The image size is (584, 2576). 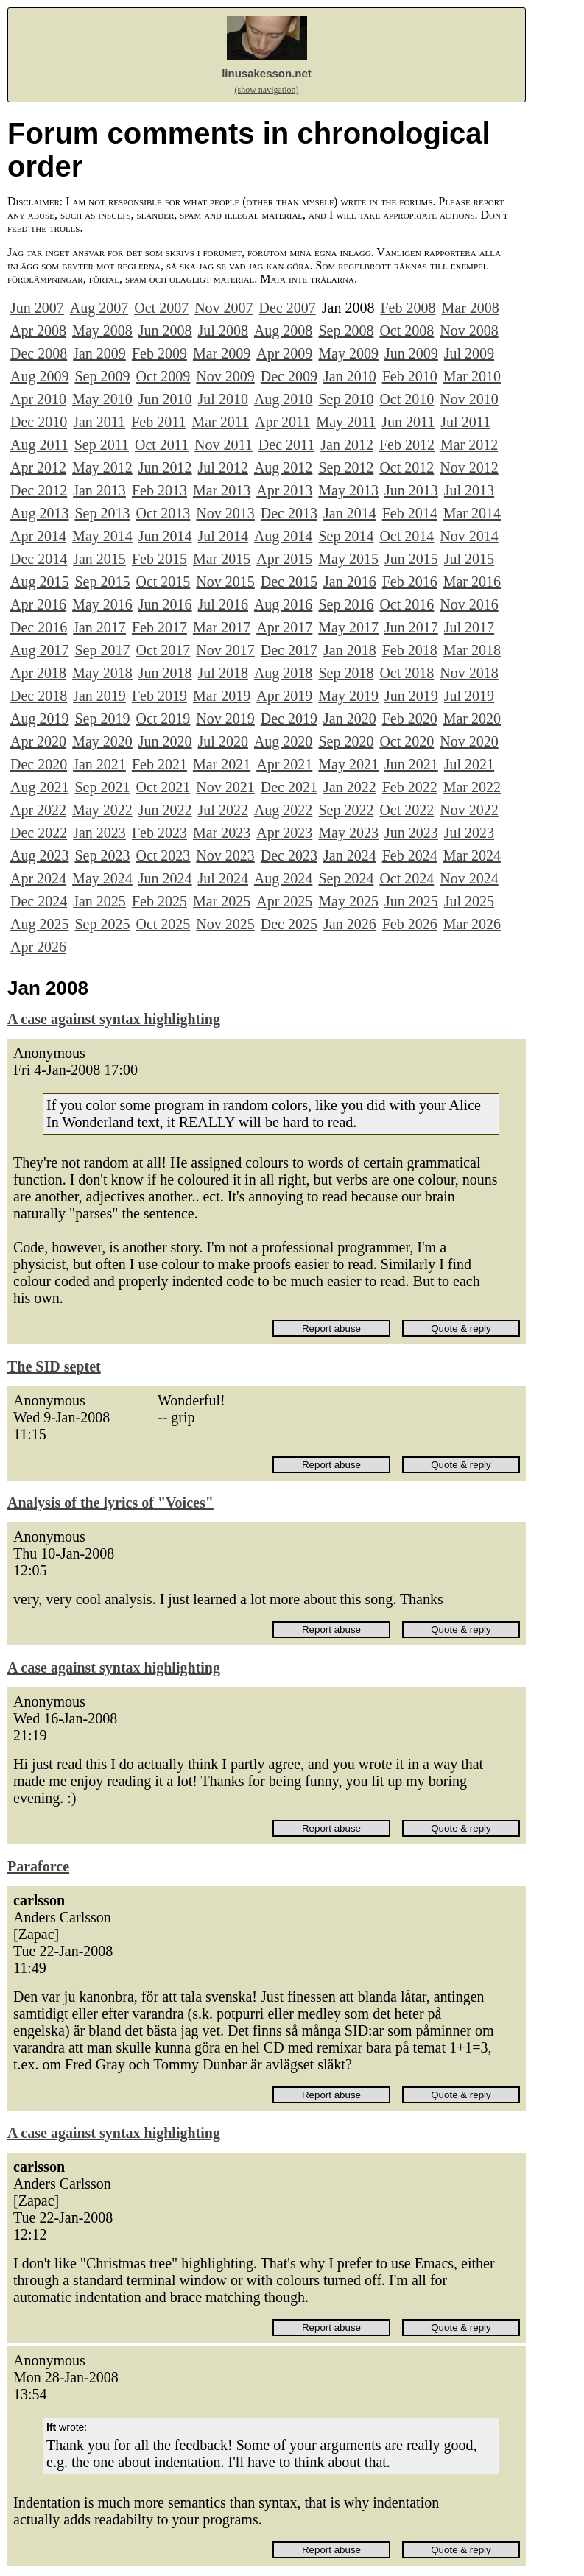 I want to click on Nov 2012, so click(x=469, y=467).